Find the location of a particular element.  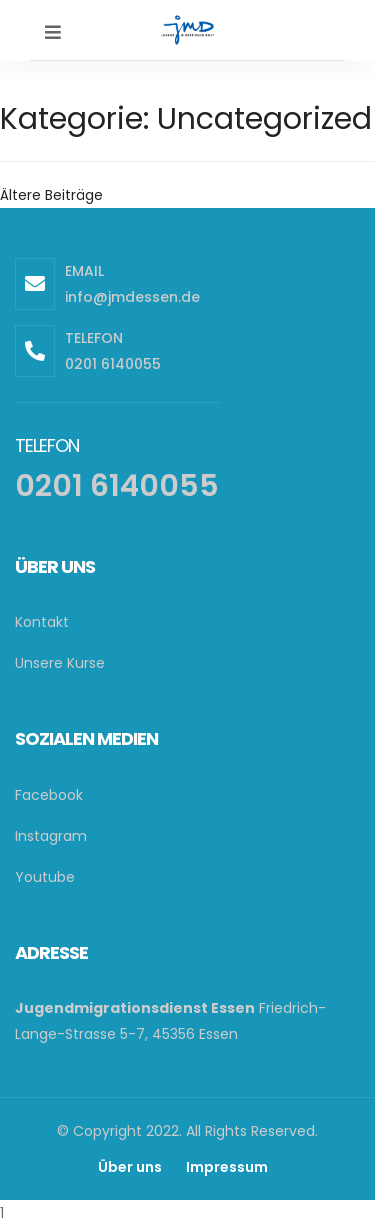

Ältere Beiträge is located at coordinates (51, 195).